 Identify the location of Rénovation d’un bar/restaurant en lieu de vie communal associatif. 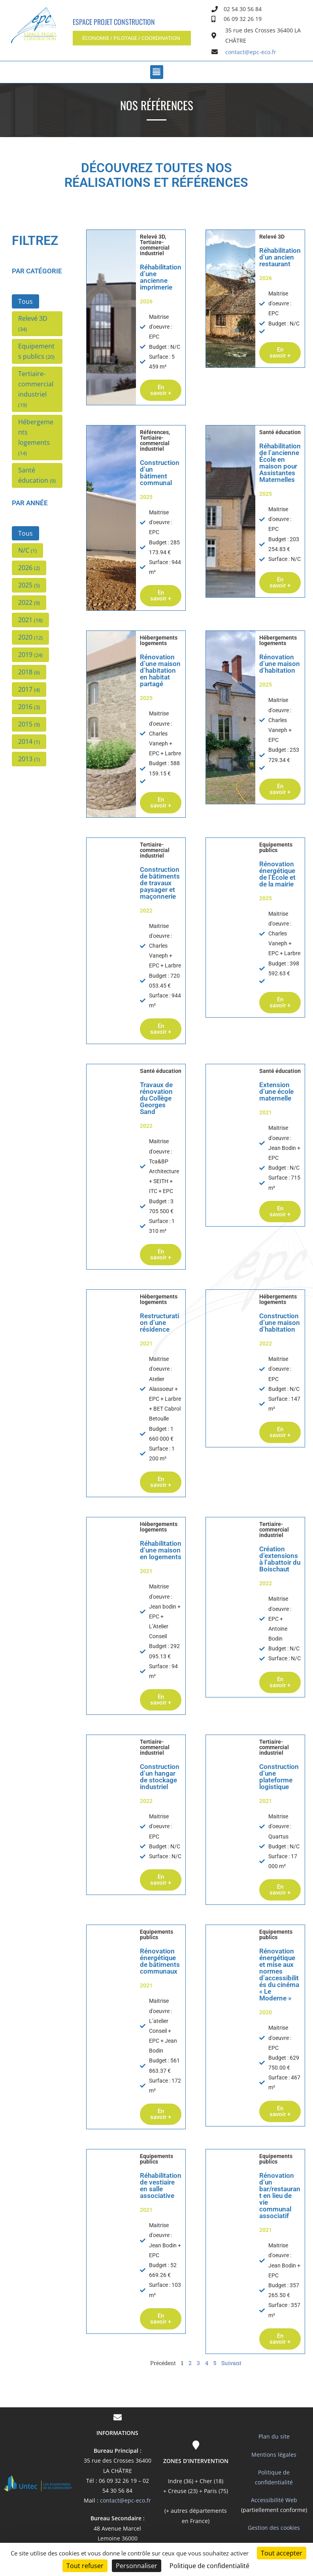
(279, 2195).